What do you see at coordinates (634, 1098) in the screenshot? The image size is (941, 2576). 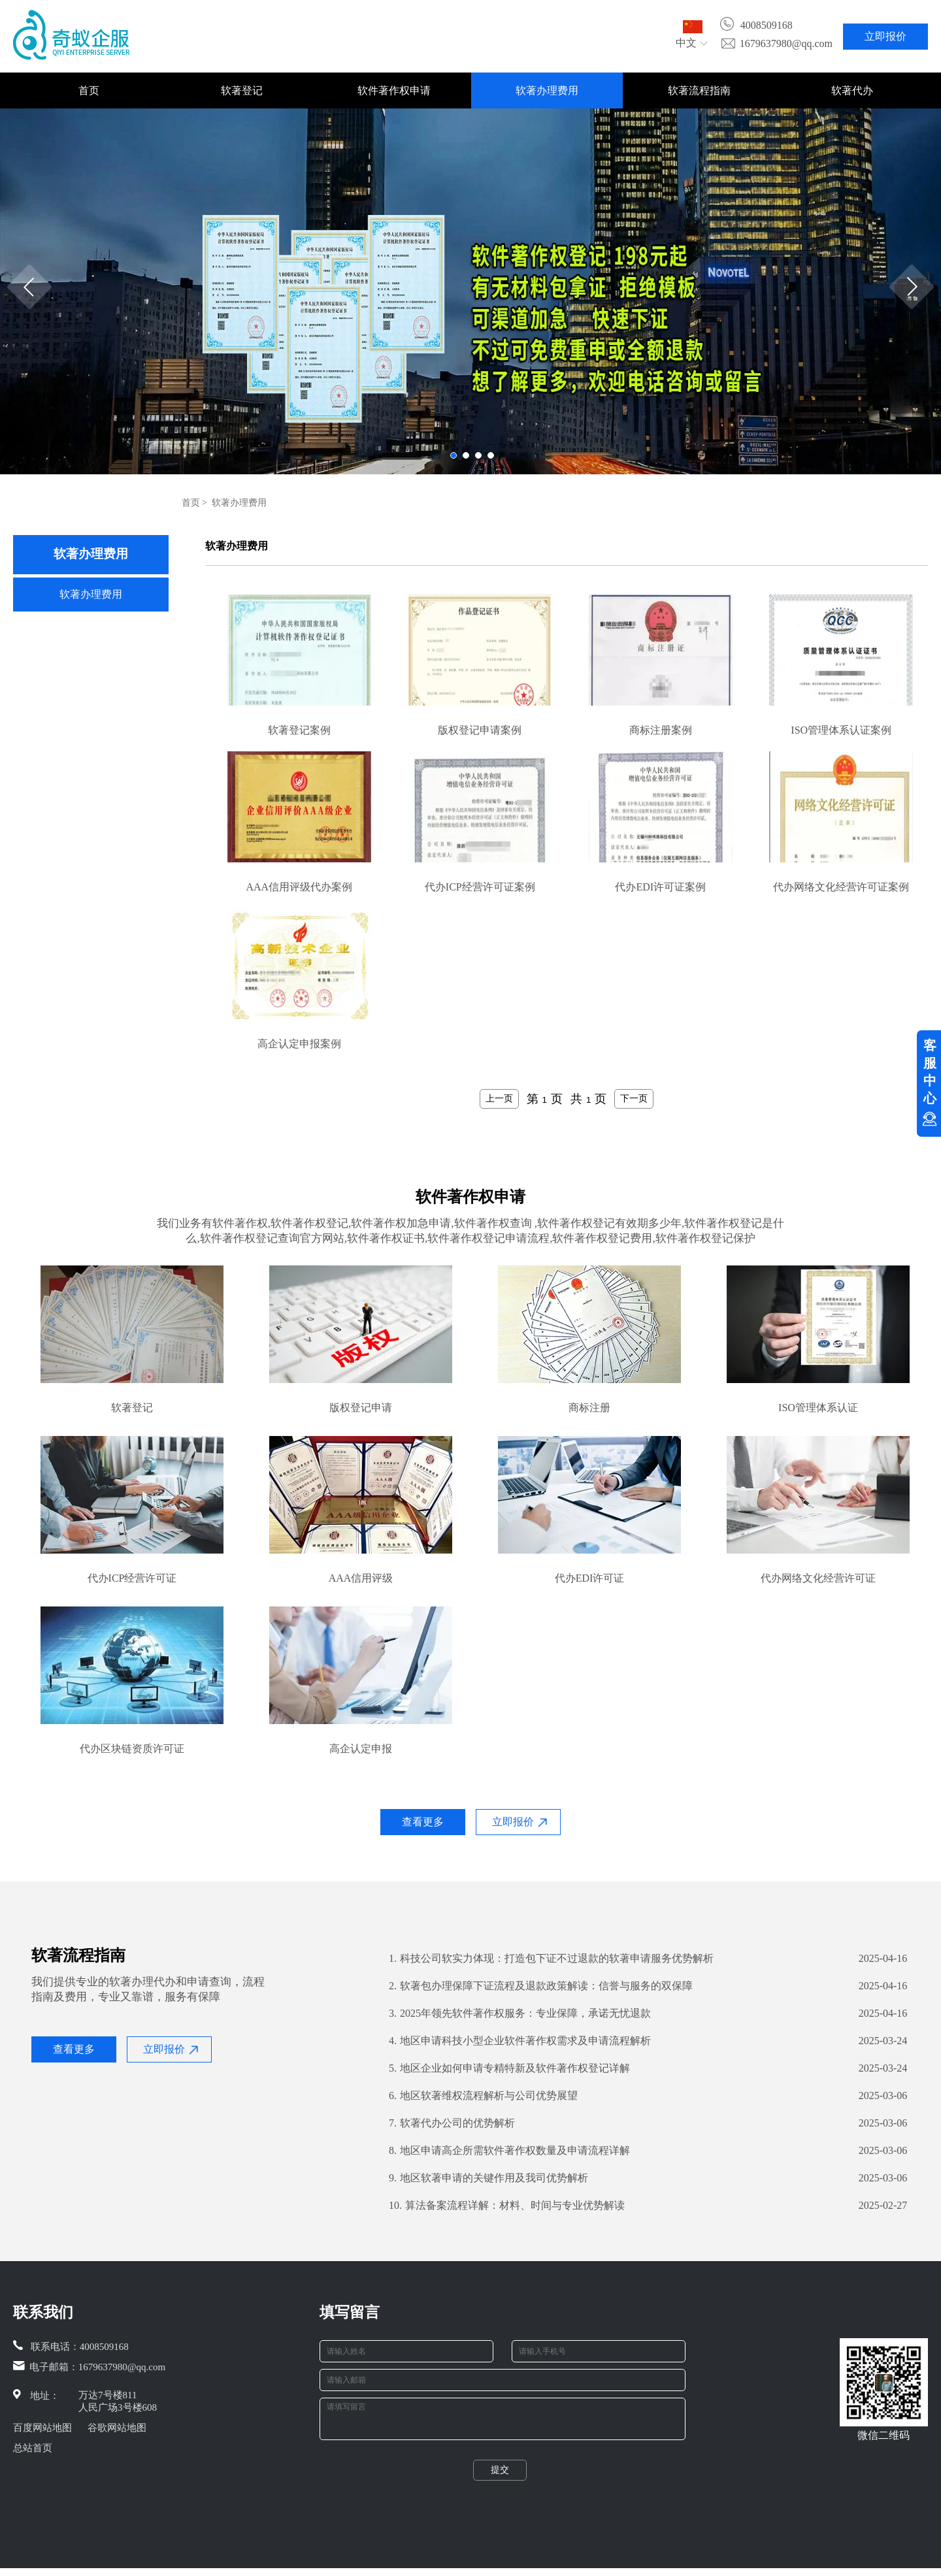 I see `下一页` at bounding box center [634, 1098].